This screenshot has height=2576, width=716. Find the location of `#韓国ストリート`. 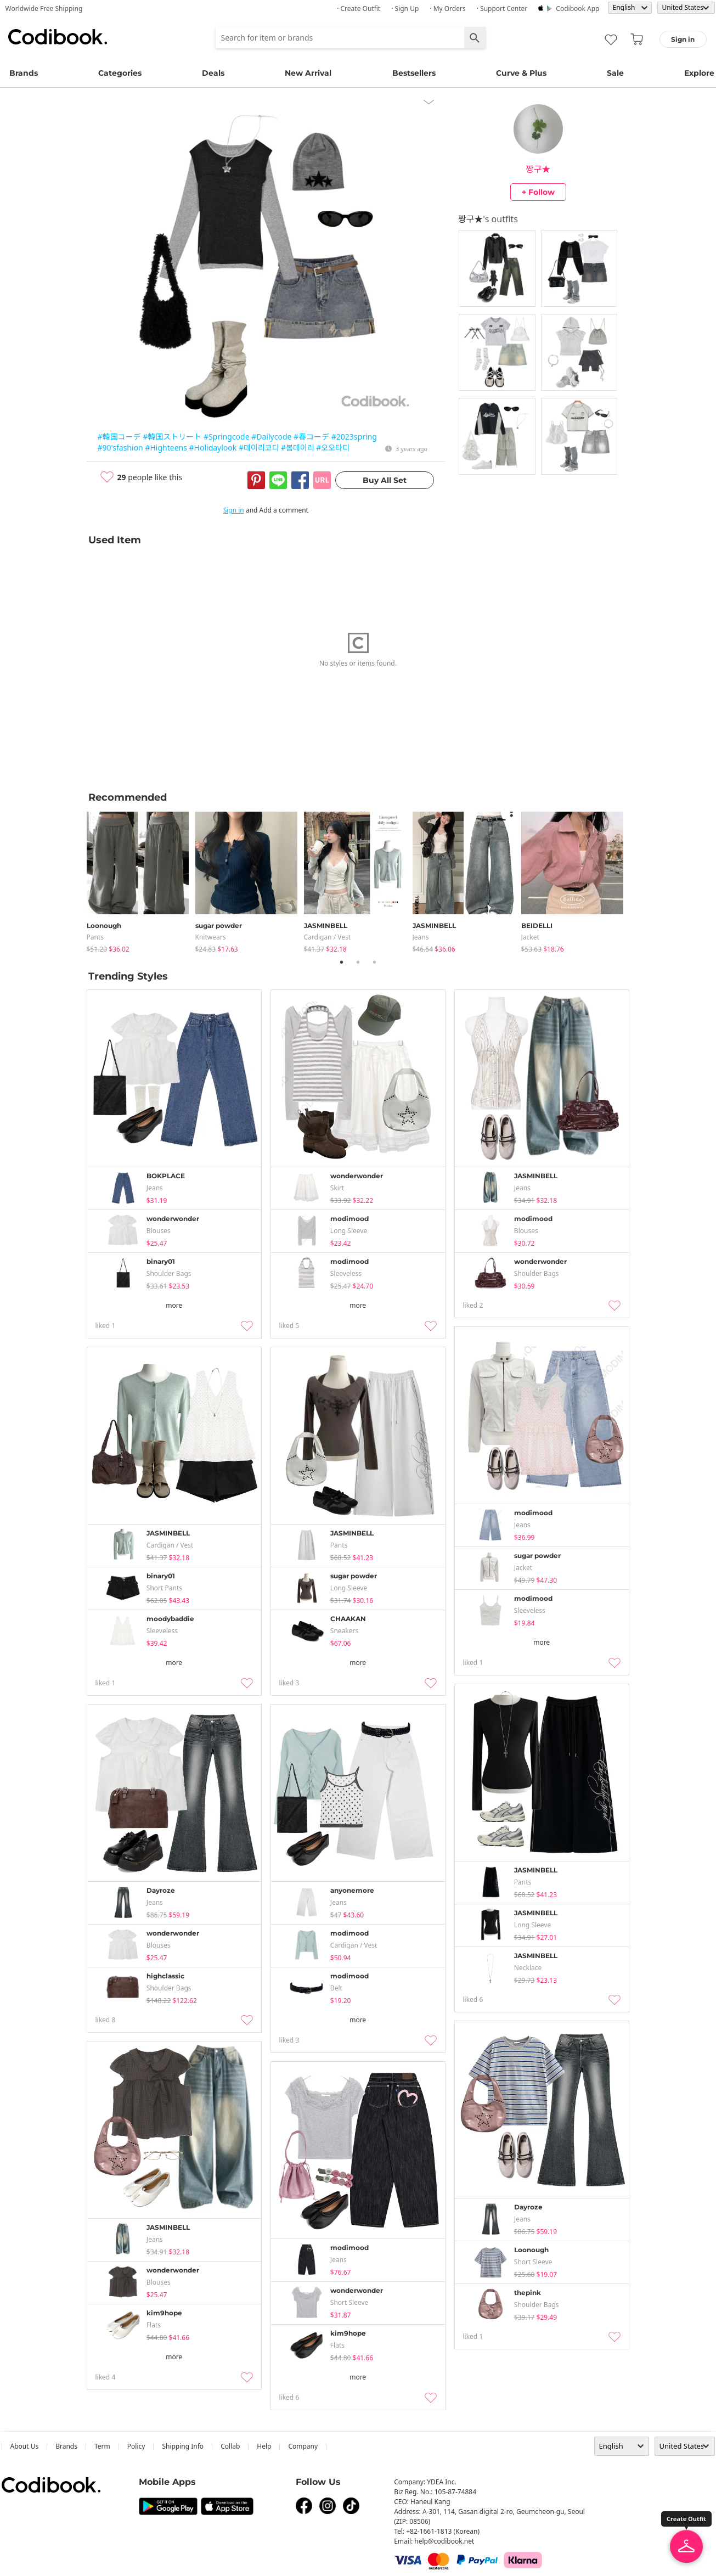

#韓国ストリート is located at coordinates (172, 436).